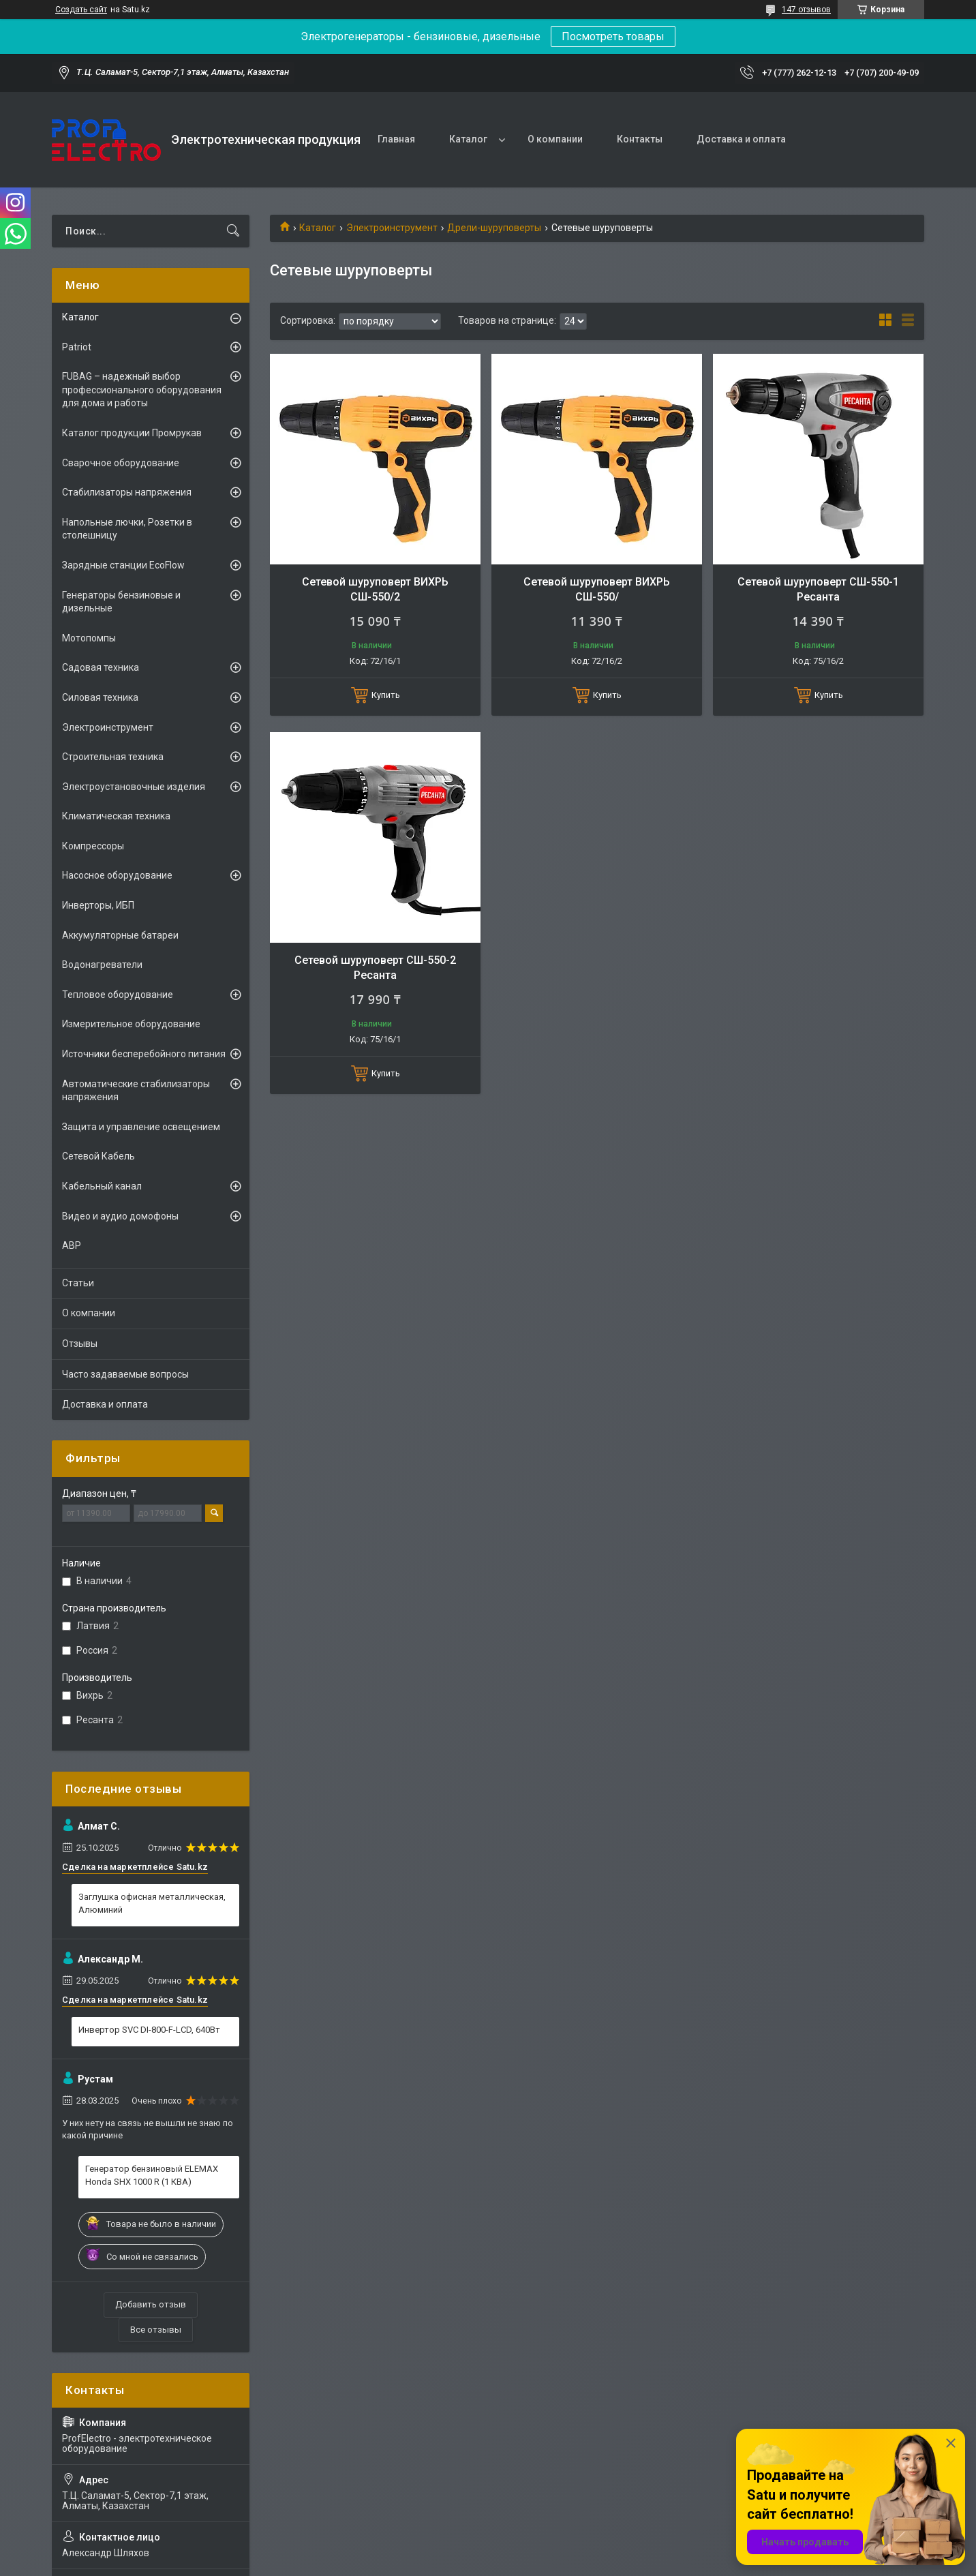 The image size is (976, 2576). I want to click on Создать сайт, so click(81, 9).